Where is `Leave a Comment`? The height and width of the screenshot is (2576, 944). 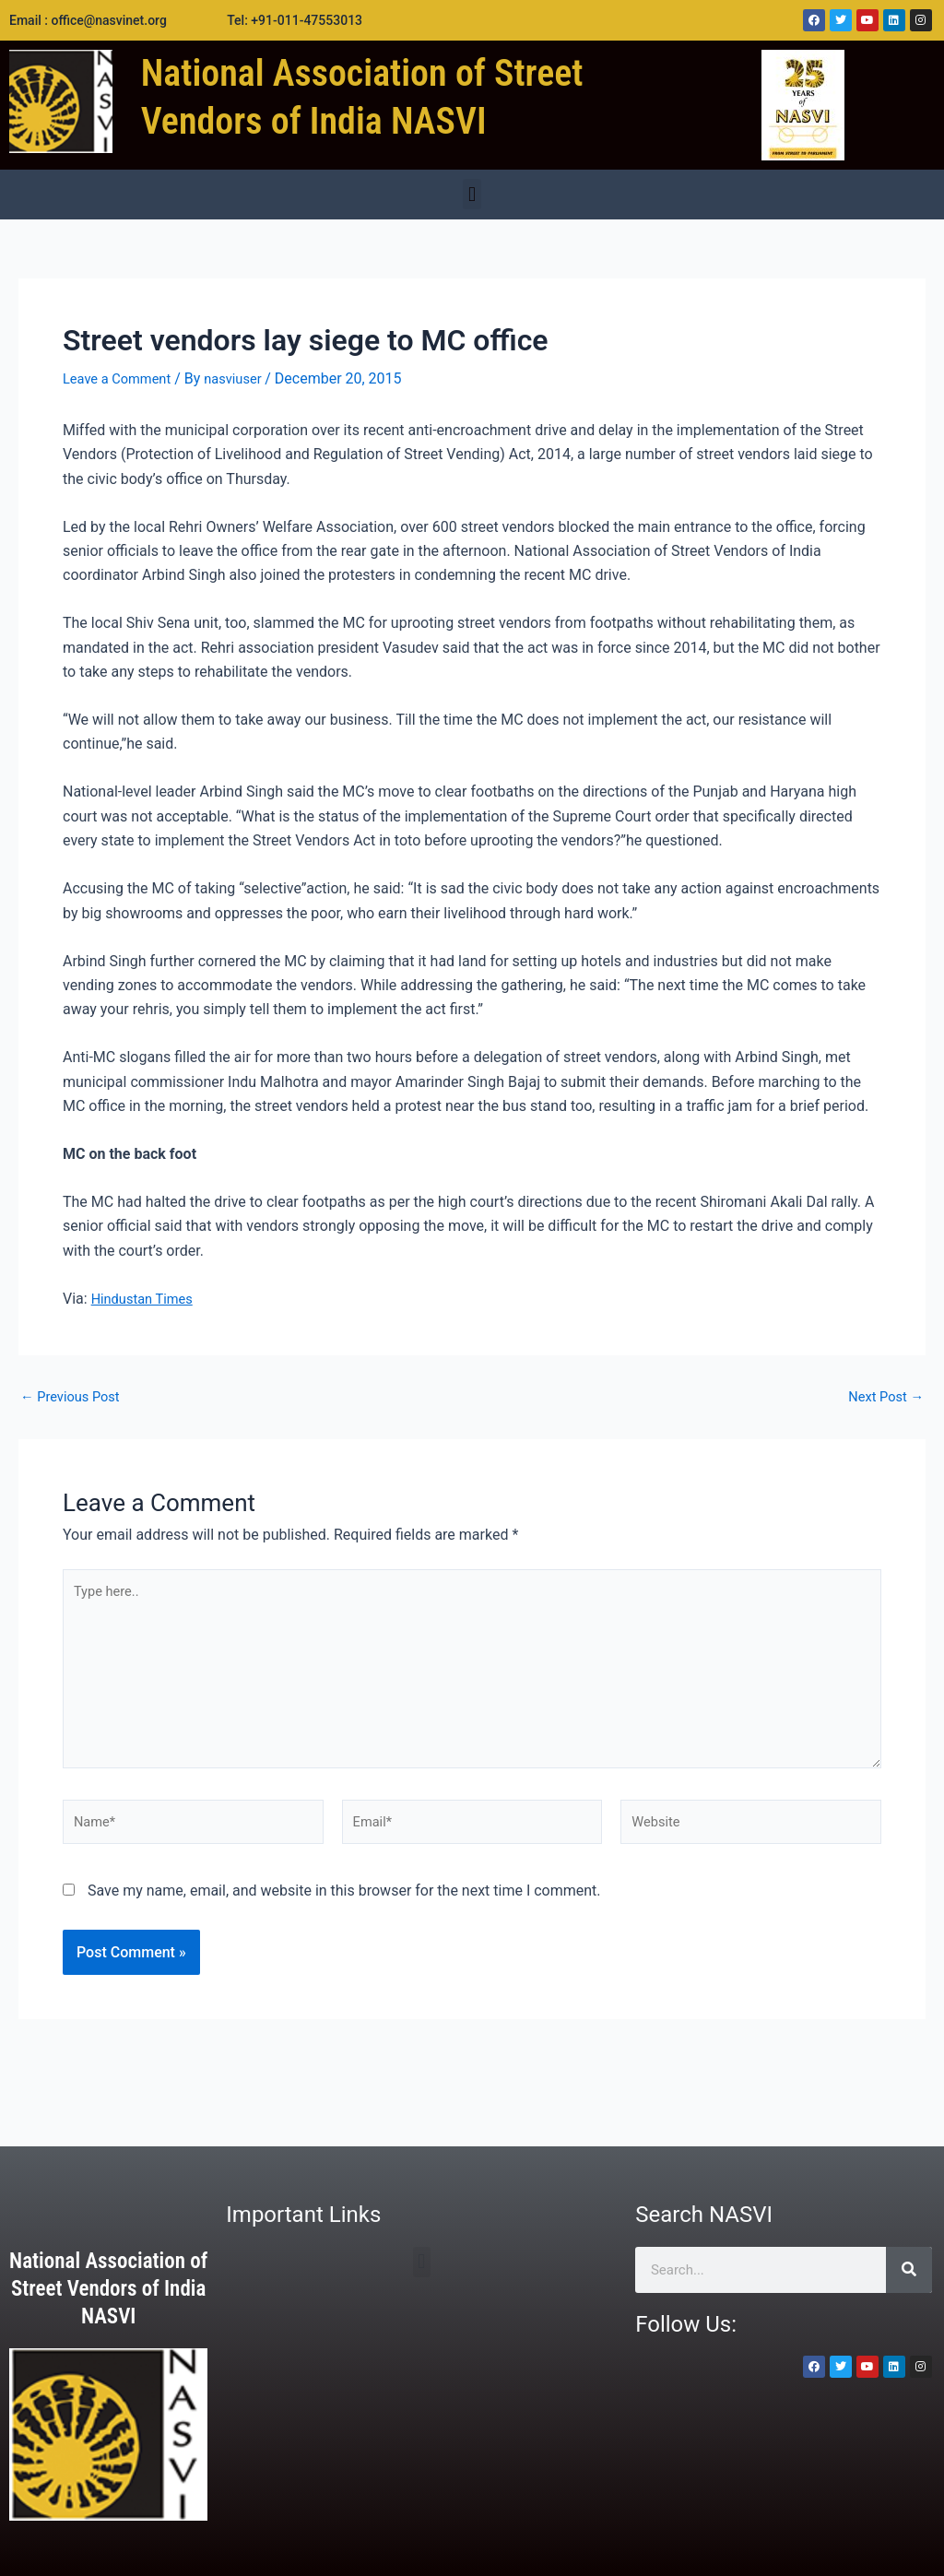
Leave a Comment is located at coordinates (122, 378).